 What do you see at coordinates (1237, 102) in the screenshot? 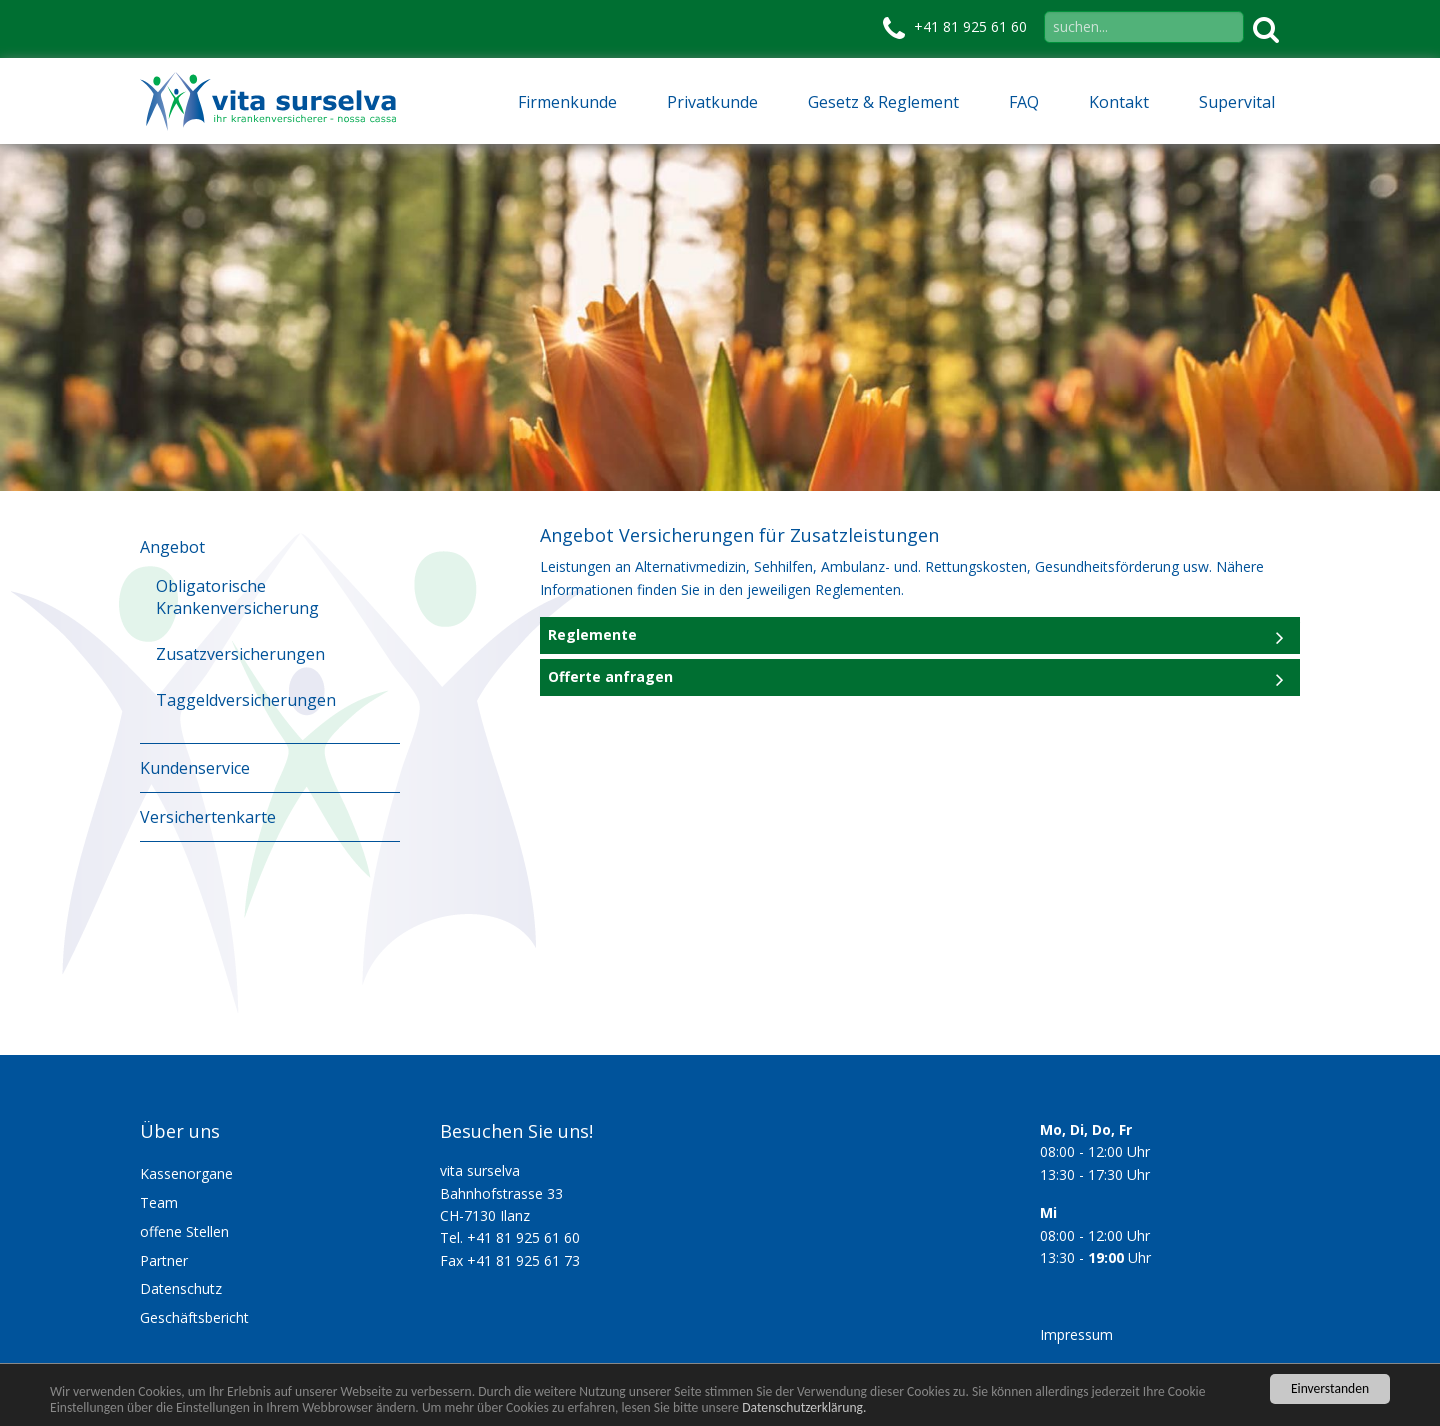
I see `Supervital` at bounding box center [1237, 102].